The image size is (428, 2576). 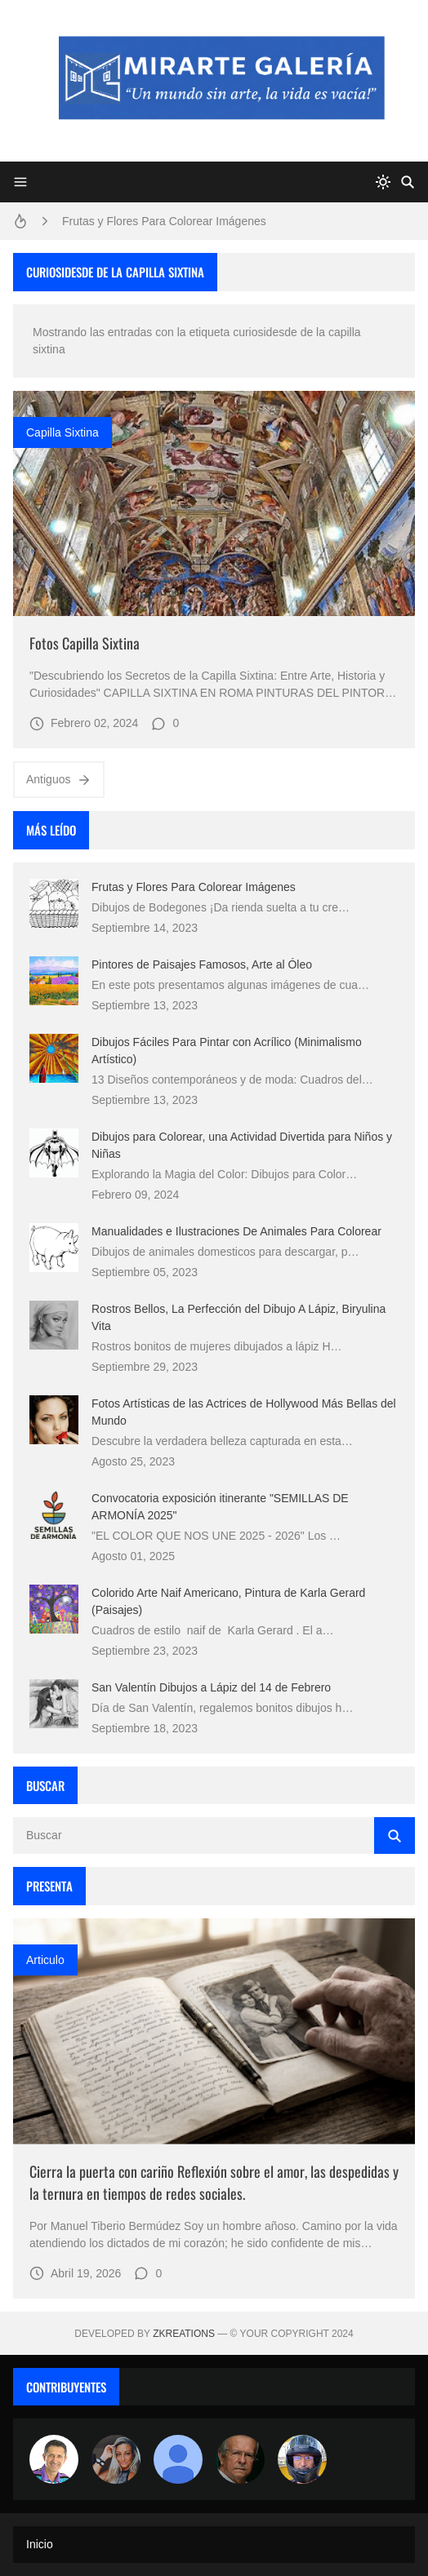 What do you see at coordinates (201, 964) in the screenshot?
I see `Pintores de Paisajes Famosos, Arte al Óleo` at bounding box center [201, 964].